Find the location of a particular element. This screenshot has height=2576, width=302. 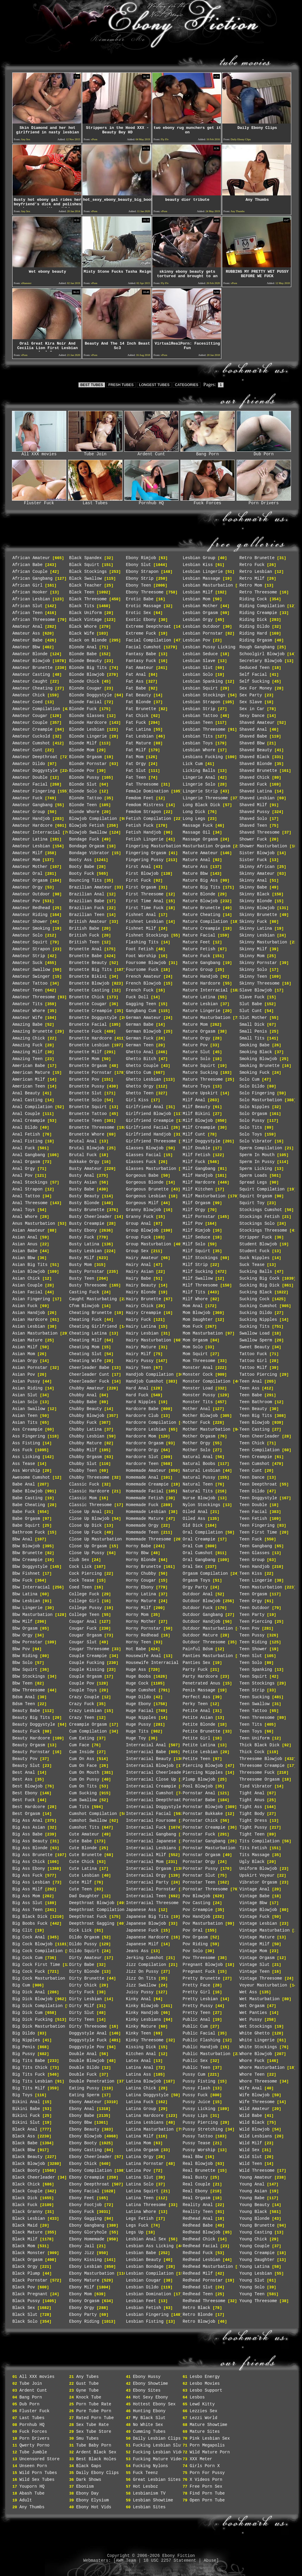

Bikini Slut is located at coordinates (26, 2122).